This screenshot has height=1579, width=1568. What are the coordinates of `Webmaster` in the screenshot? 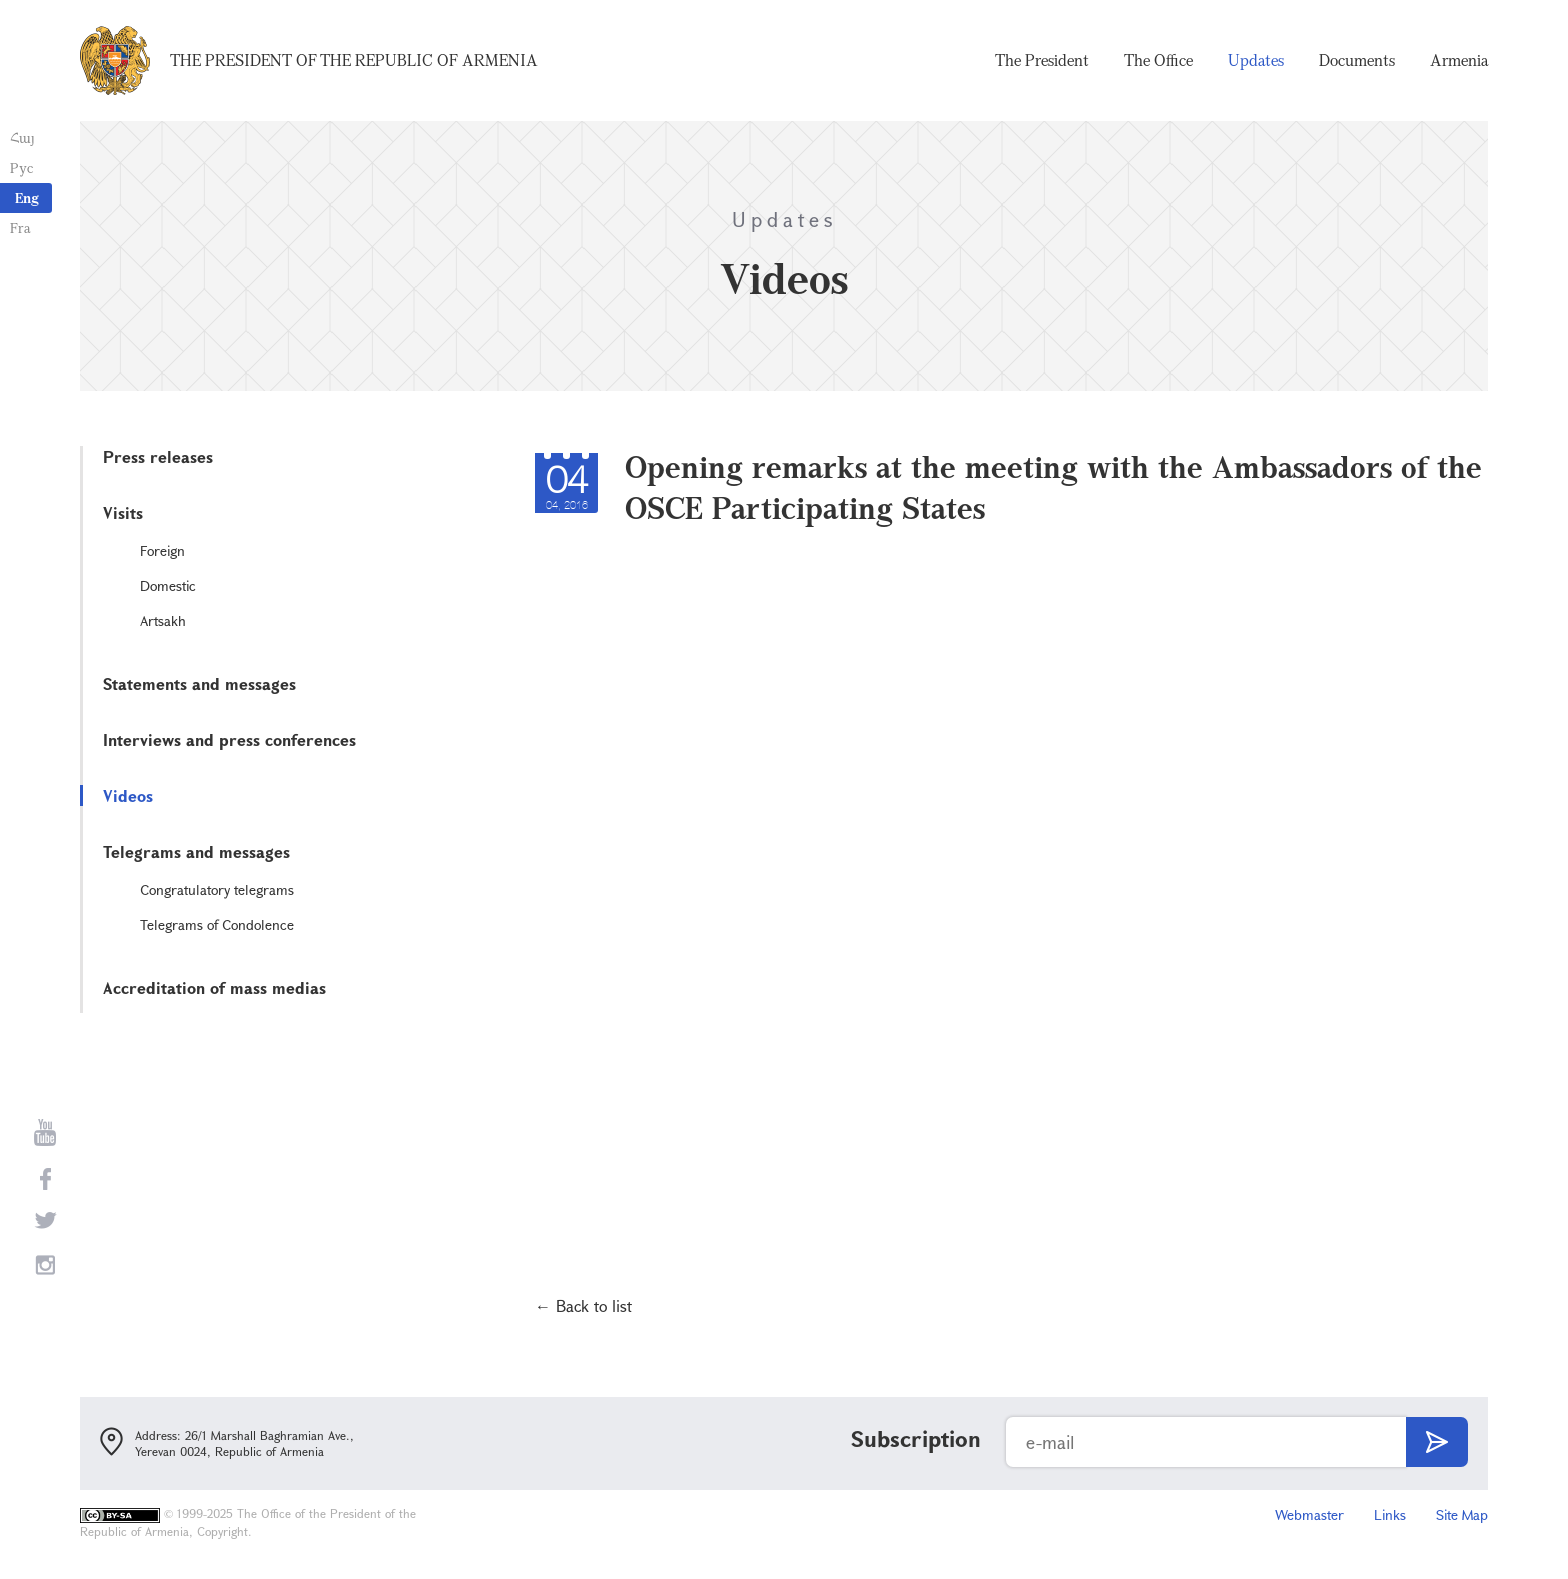 It's located at (1309, 1514).